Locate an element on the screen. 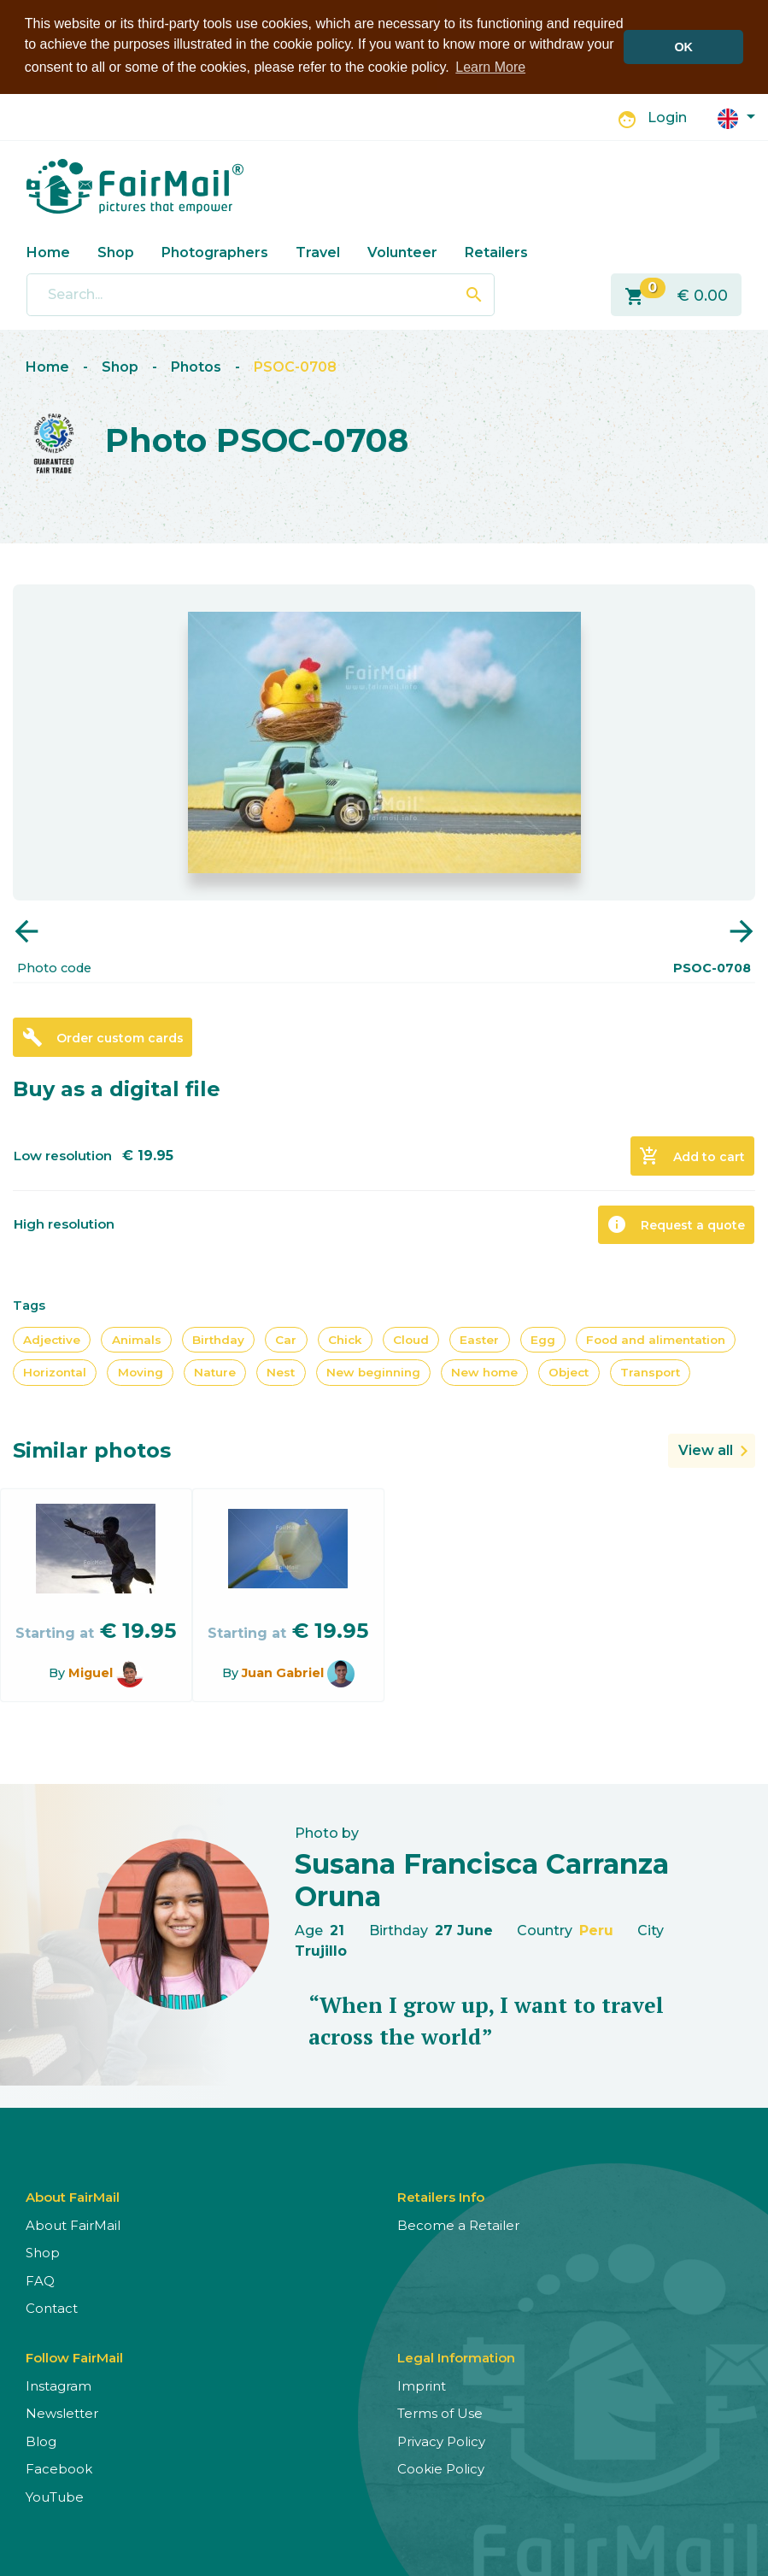  Instagram is located at coordinates (58, 2385).